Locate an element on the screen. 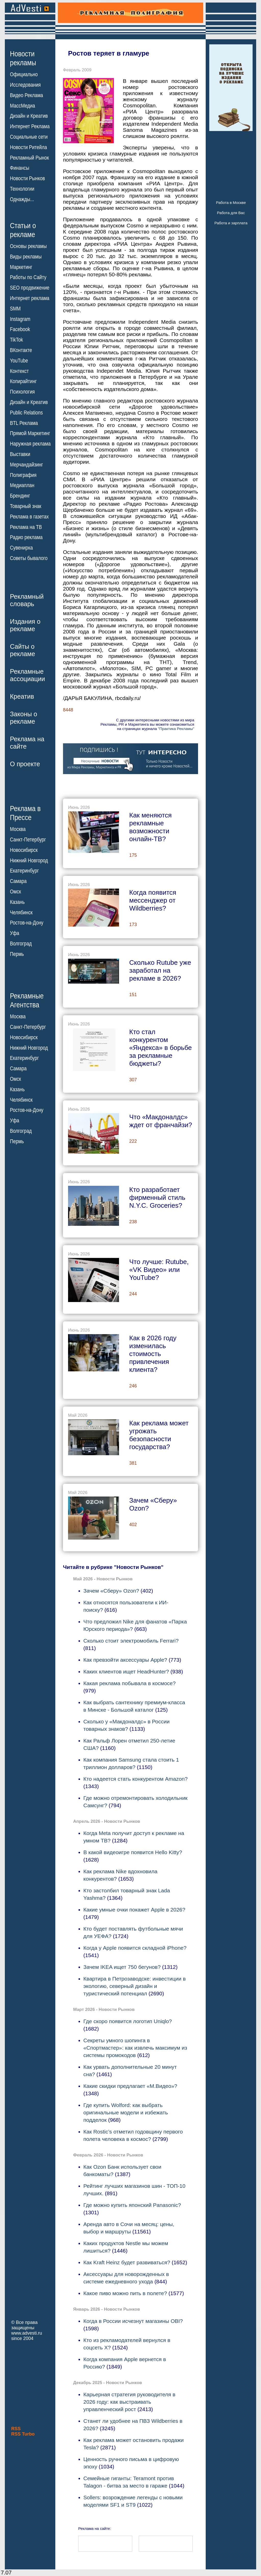  Какие умные очки покажет Apple в 2026? is located at coordinates (134, 1910).